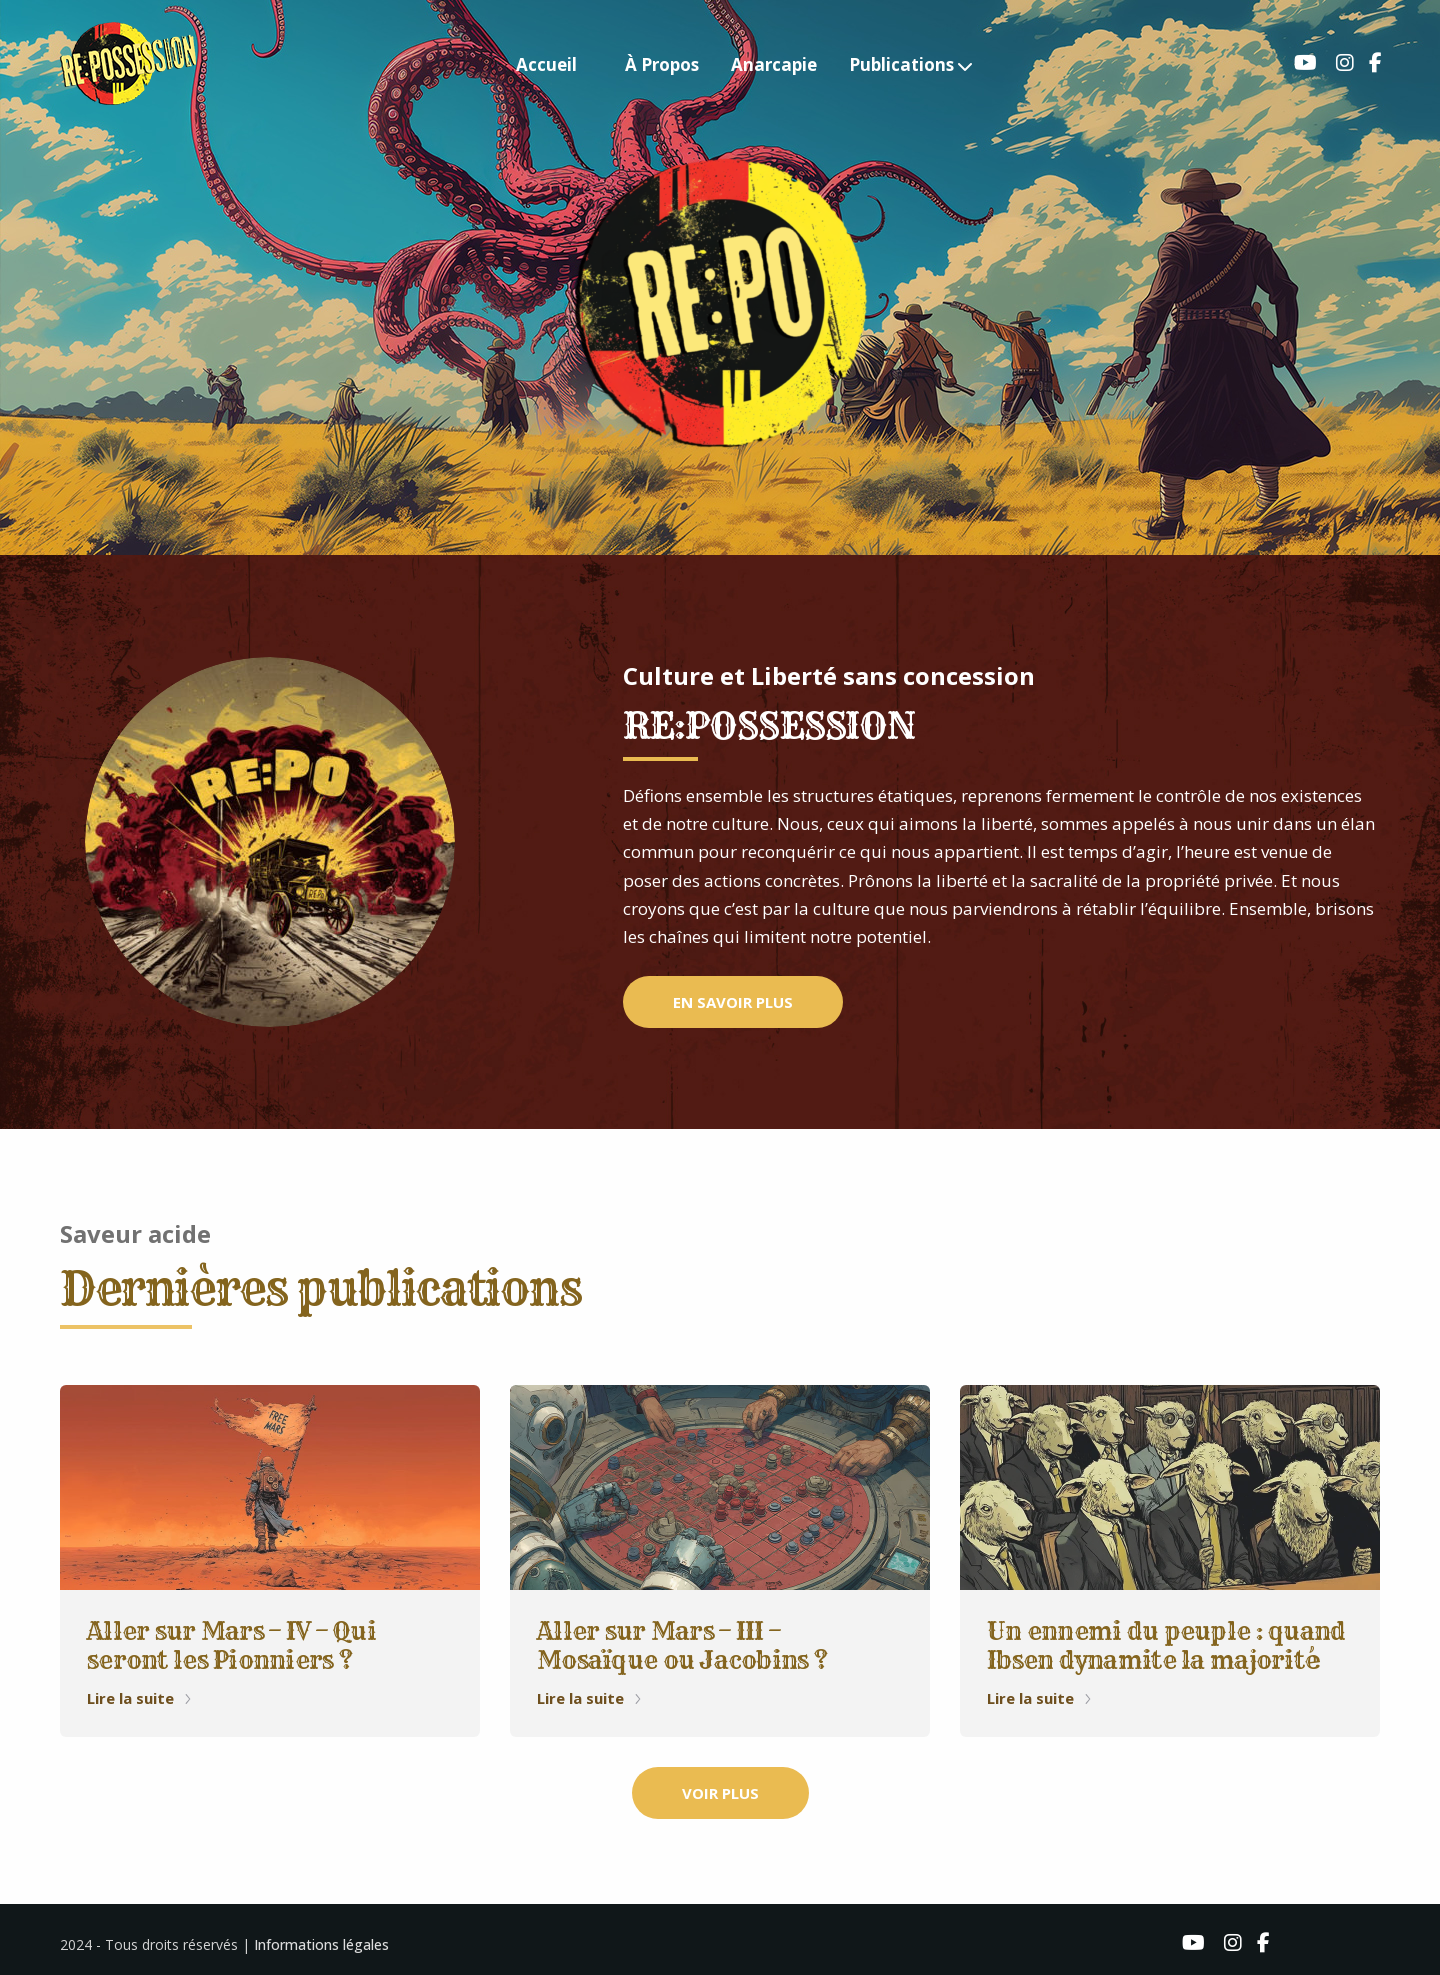  Describe the element at coordinates (682, 1645) in the screenshot. I see `Aller sur Mars – III – Mosaïque ou Jacobins ?` at that location.